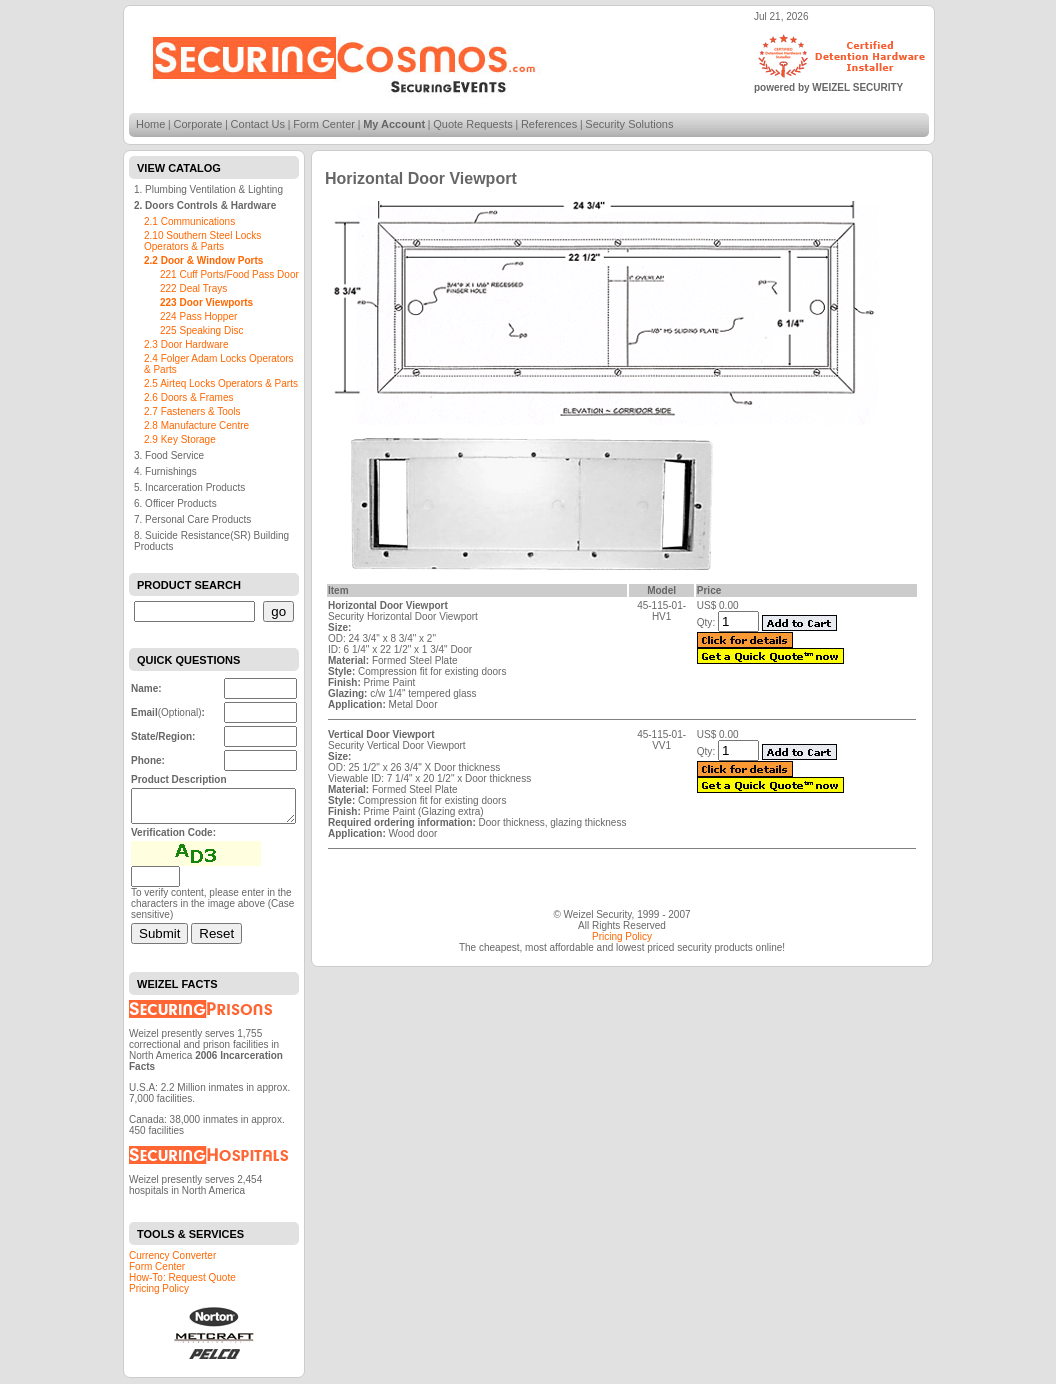  I want to click on Corporate, so click(198, 124).